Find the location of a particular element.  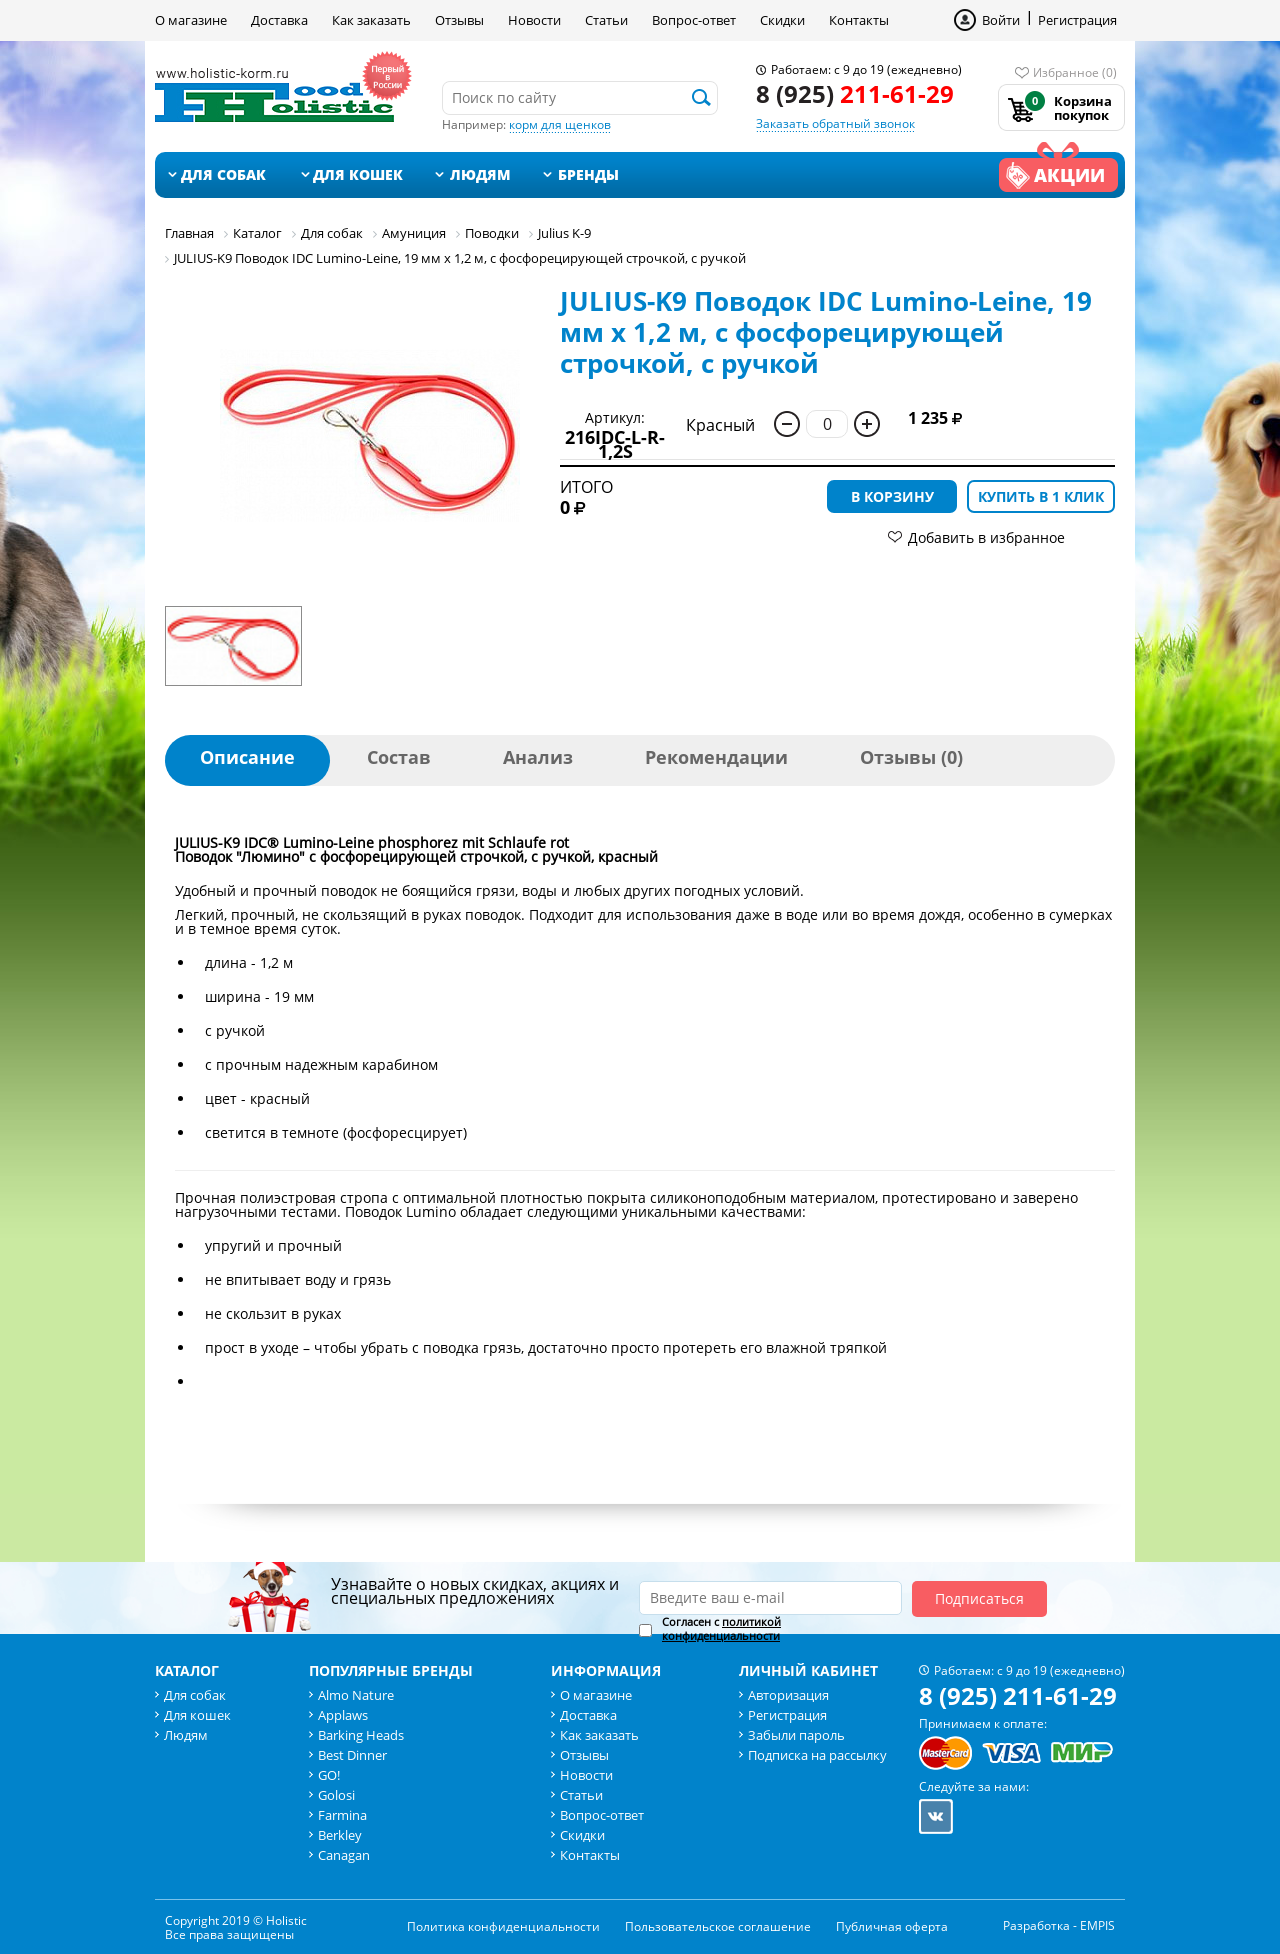

Людям is located at coordinates (480, 174).